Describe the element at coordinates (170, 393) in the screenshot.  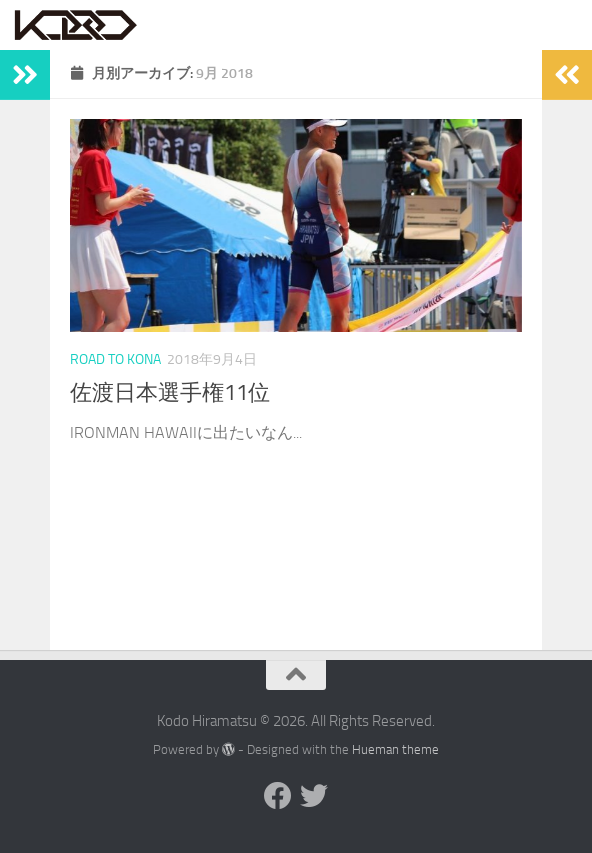
I see `佐渡日本選手権11位` at that location.